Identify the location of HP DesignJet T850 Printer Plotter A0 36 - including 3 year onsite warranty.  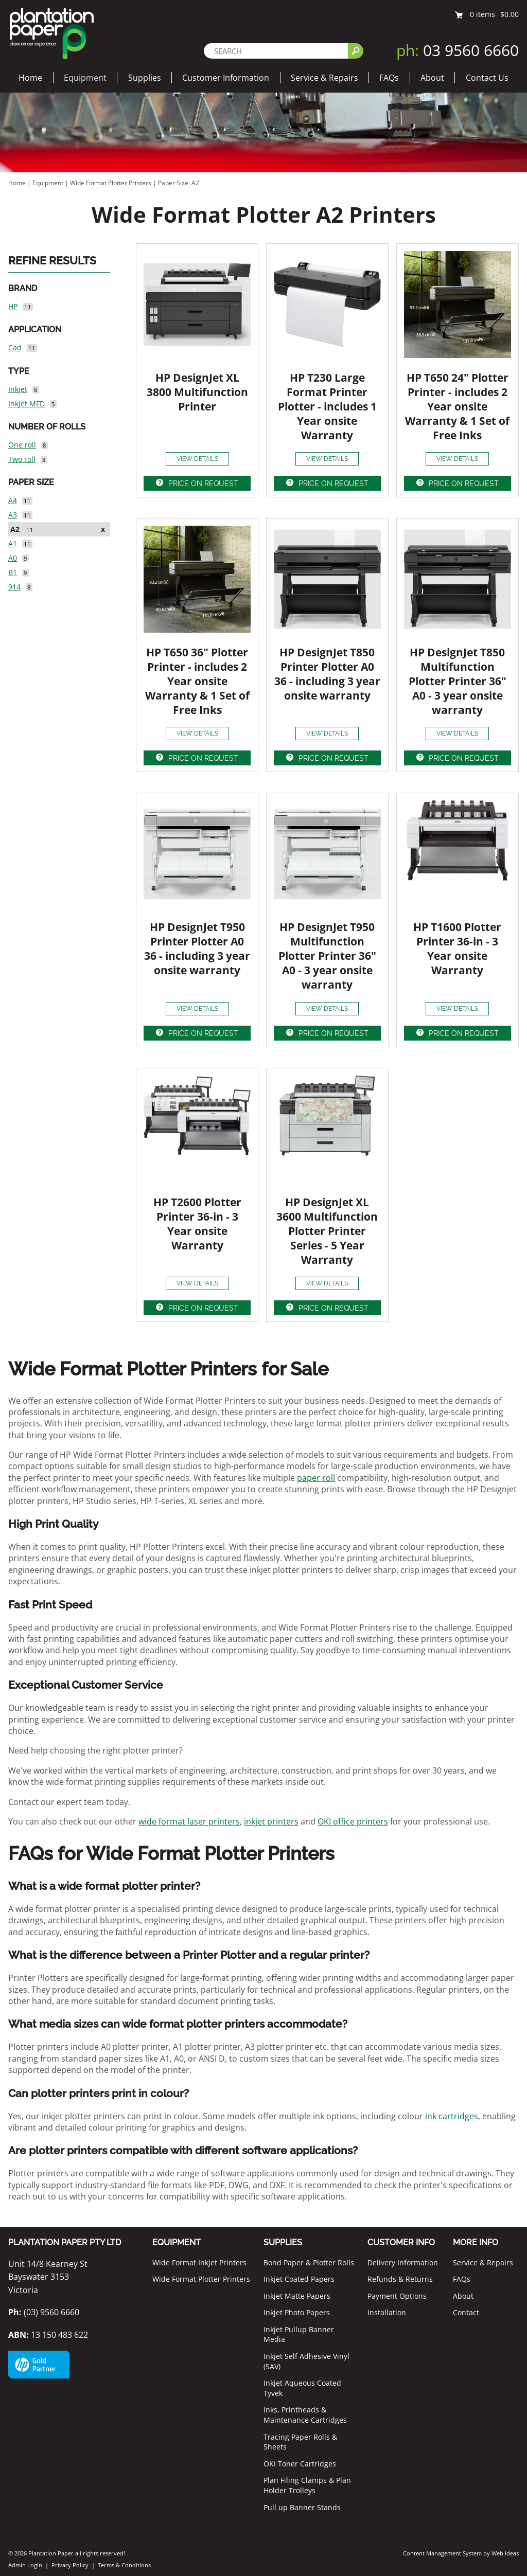
(327, 674).